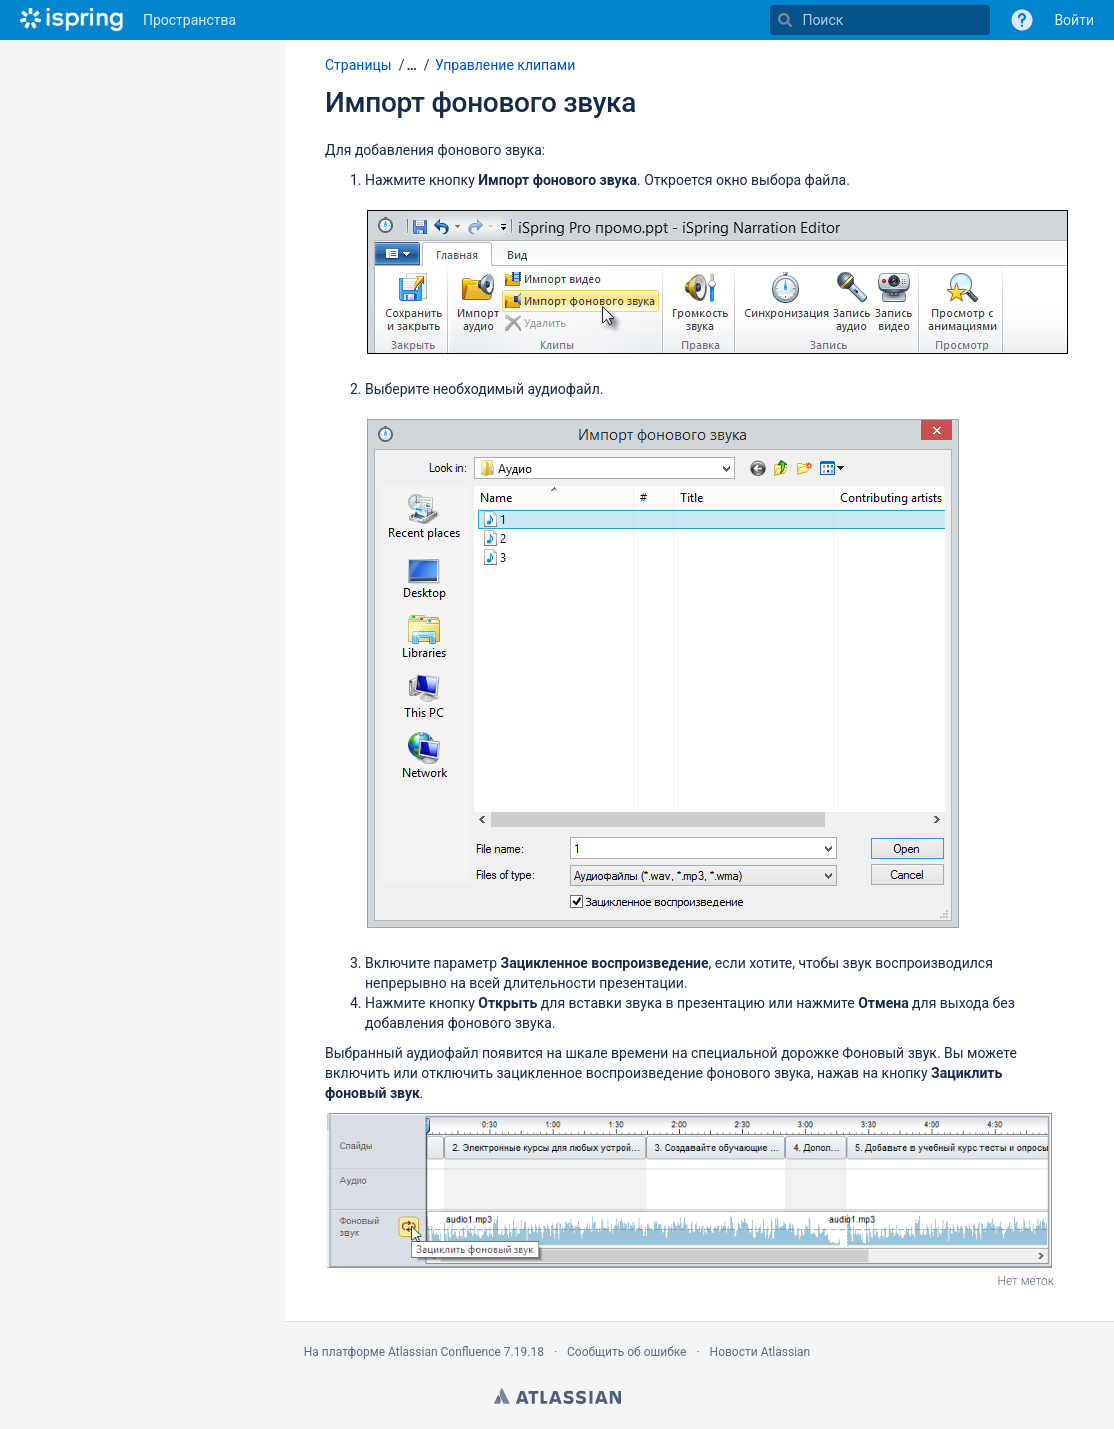  I want to click on [Поиск], so click(785, 20).